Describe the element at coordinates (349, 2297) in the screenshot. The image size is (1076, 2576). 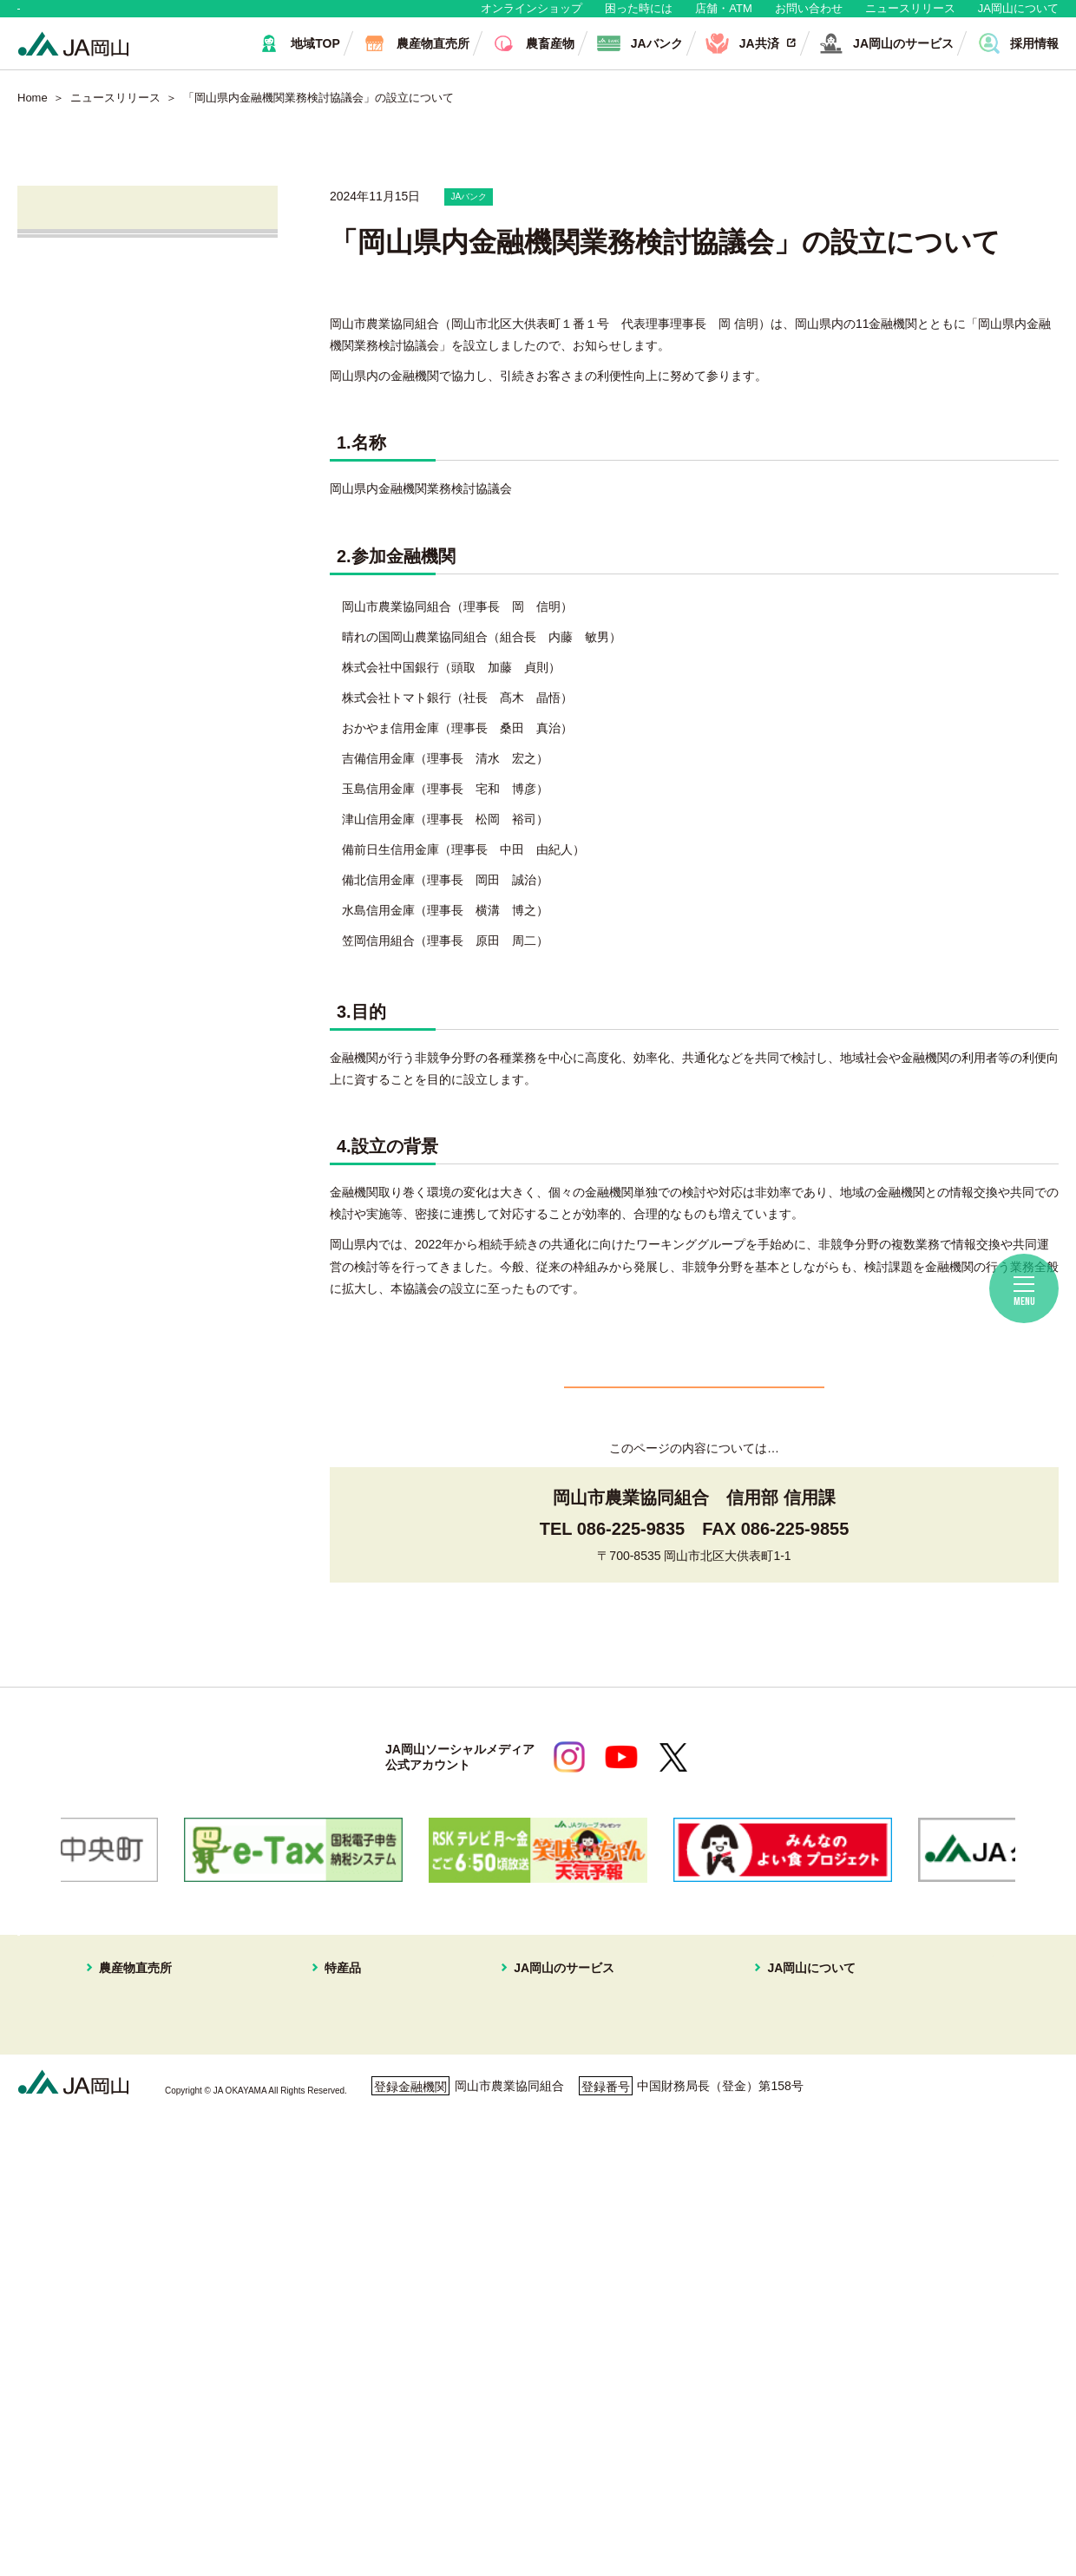
I see `ピーマン` at that location.